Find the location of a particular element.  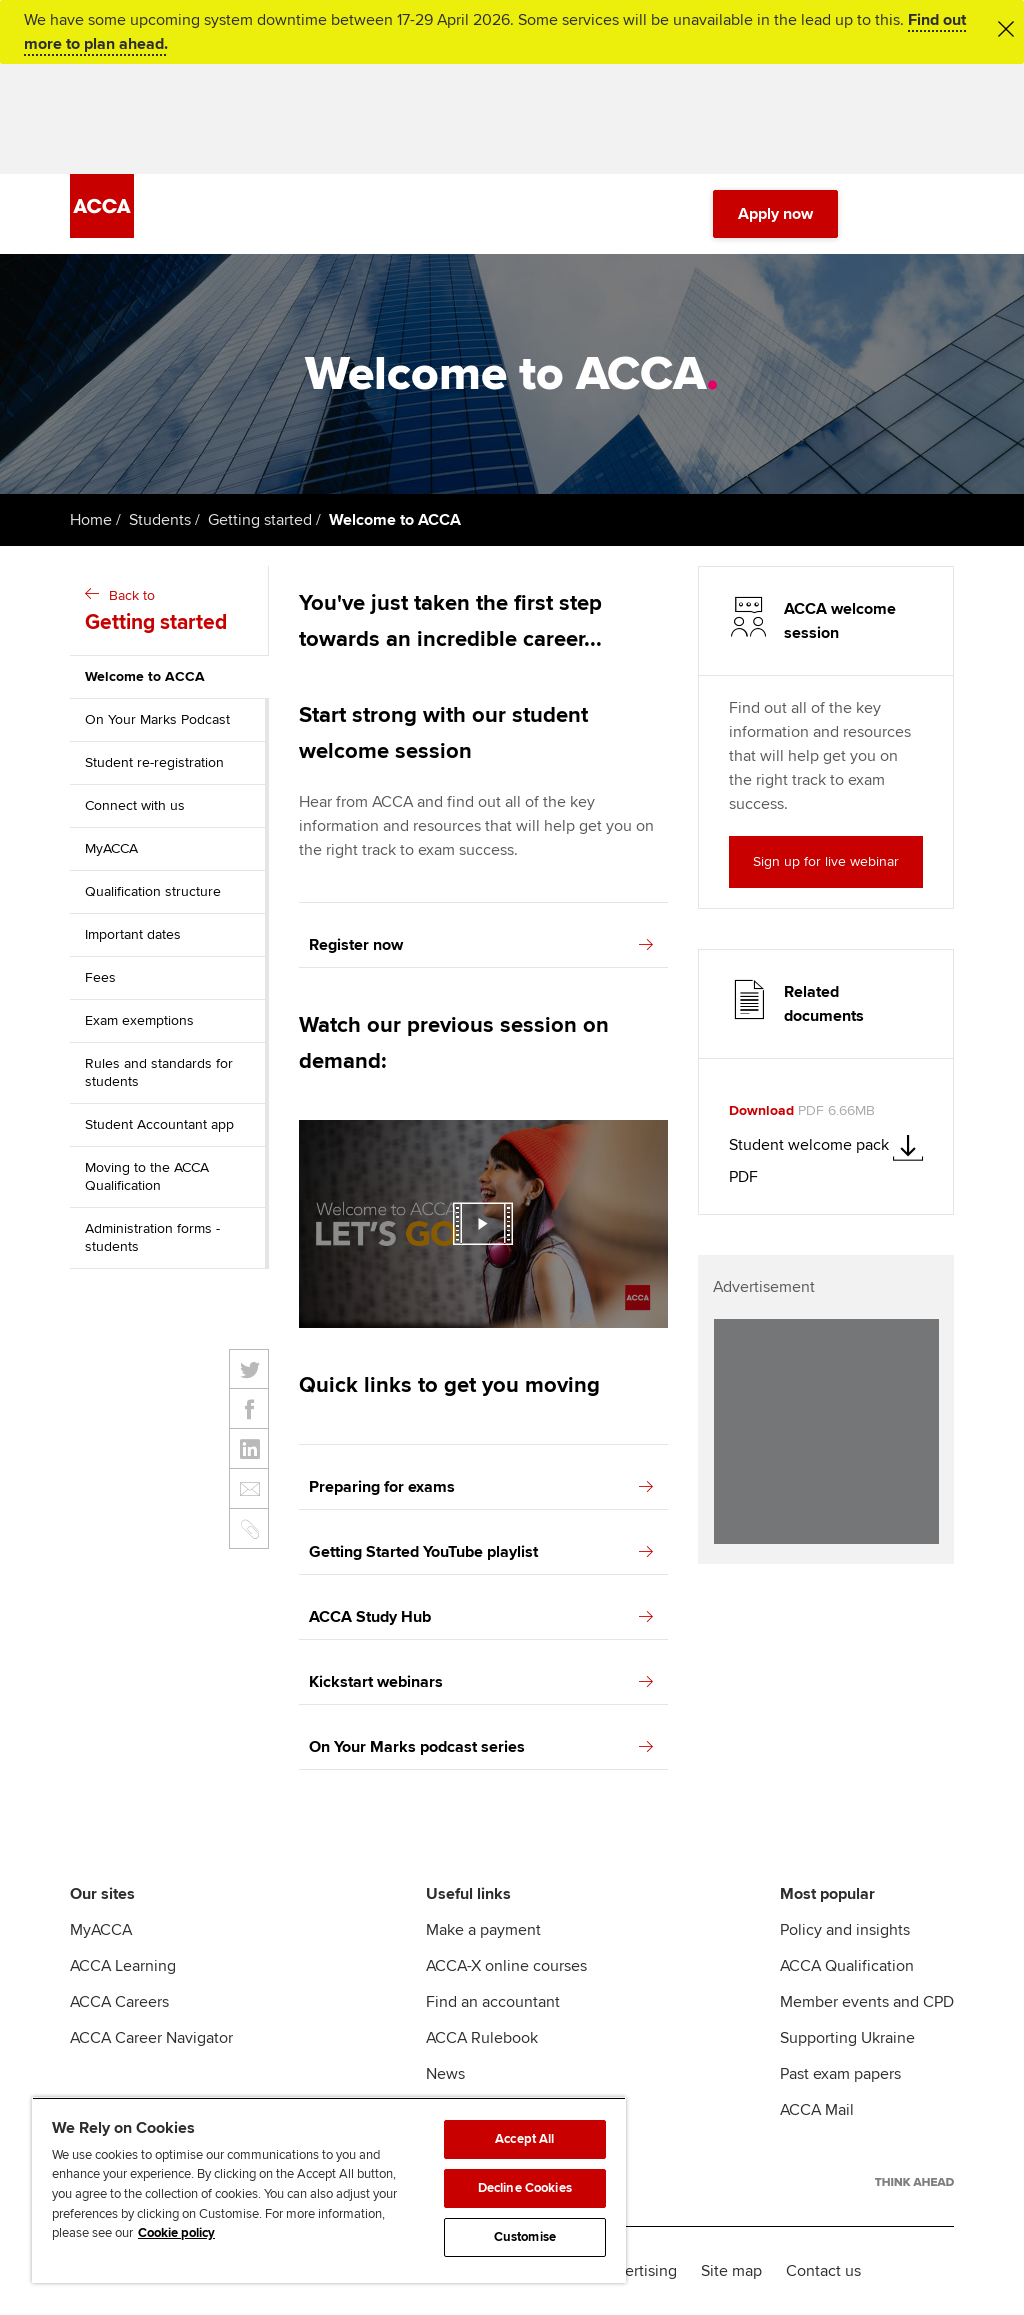

Customise [Customise, Opens the preference center dialog] is located at coordinates (525, 2237).